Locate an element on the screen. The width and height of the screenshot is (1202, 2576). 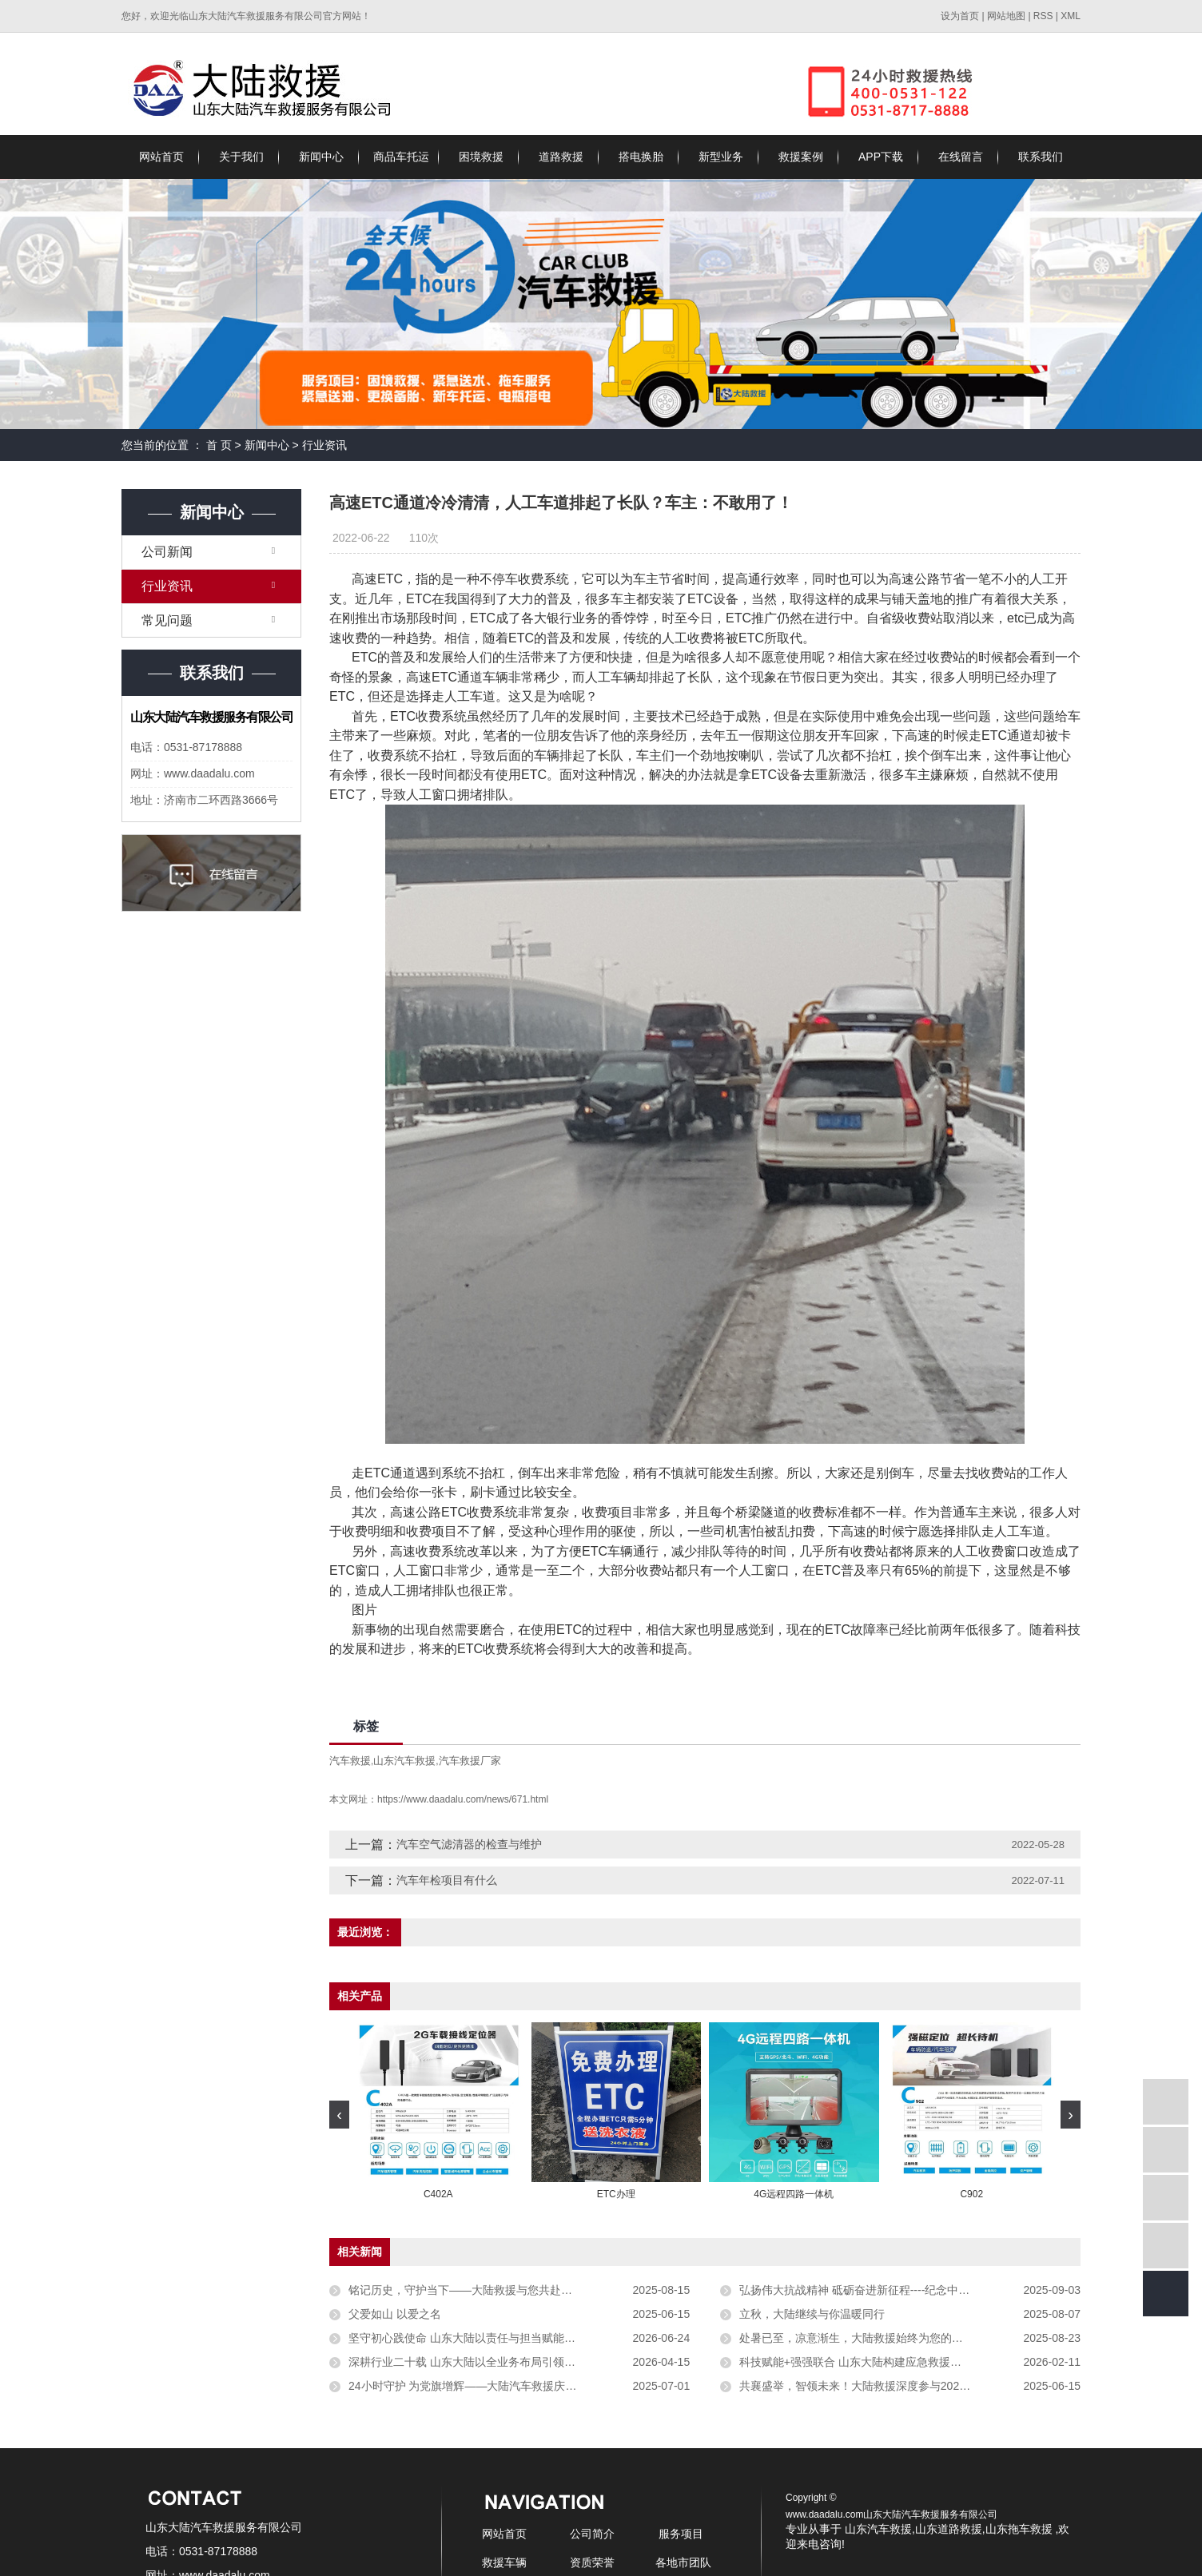
资质荣誉 is located at coordinates (592, 2562).